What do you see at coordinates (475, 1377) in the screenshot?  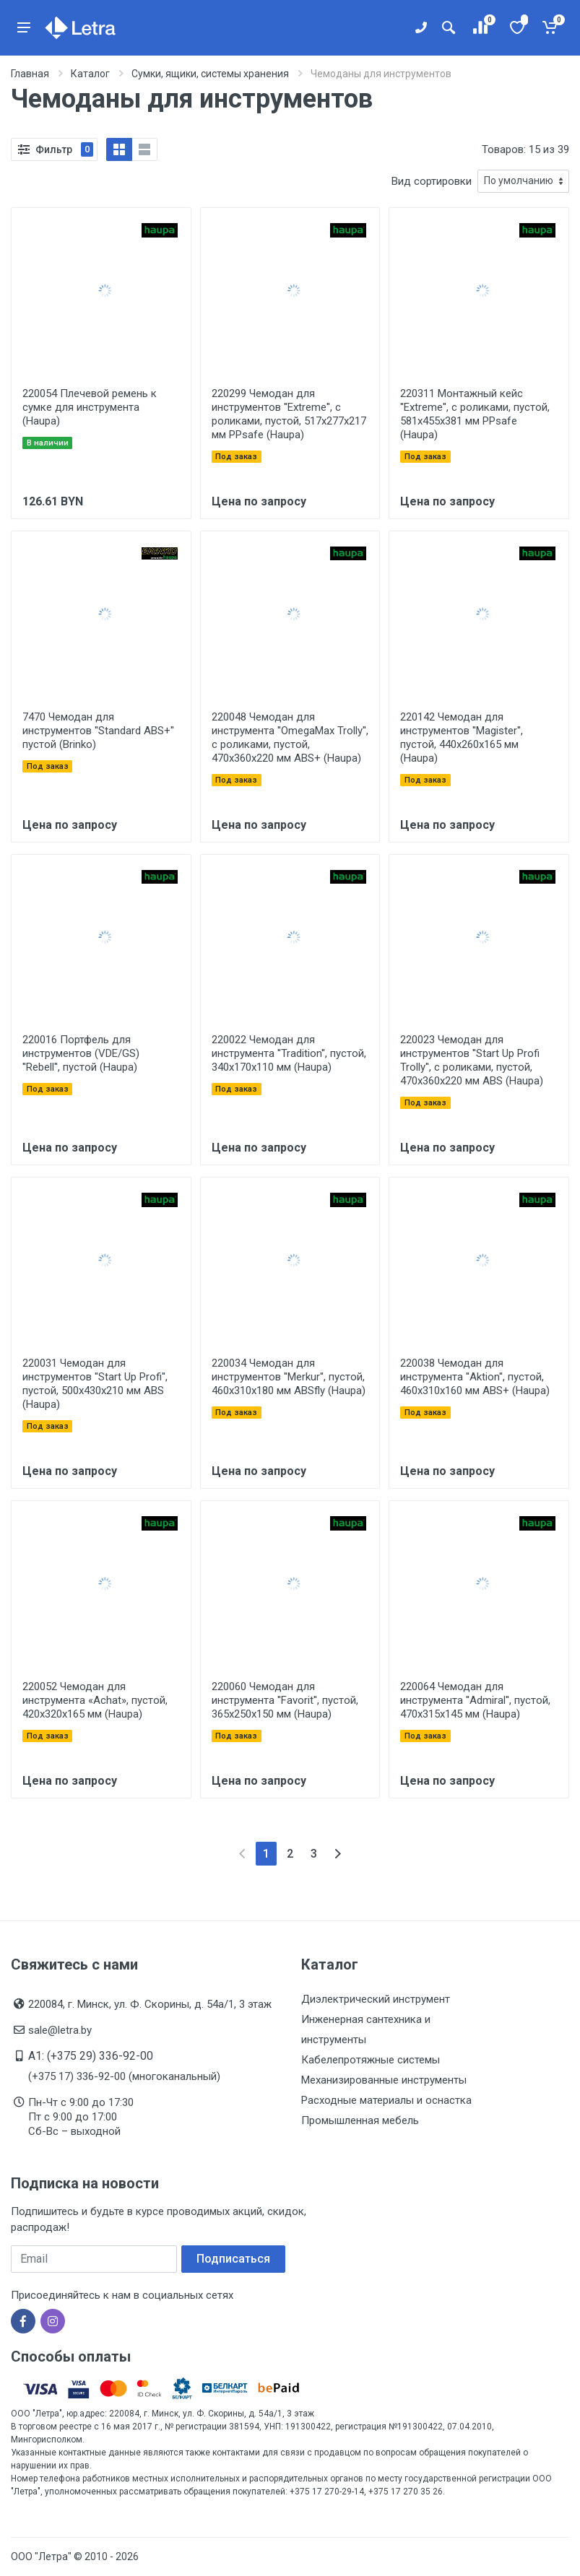 I see `220038 Чемодан для инструмента ''Aktion'', пустой, 460x310x160 мм ABS+ (Haupa)` at bounding box center [475, 1377].